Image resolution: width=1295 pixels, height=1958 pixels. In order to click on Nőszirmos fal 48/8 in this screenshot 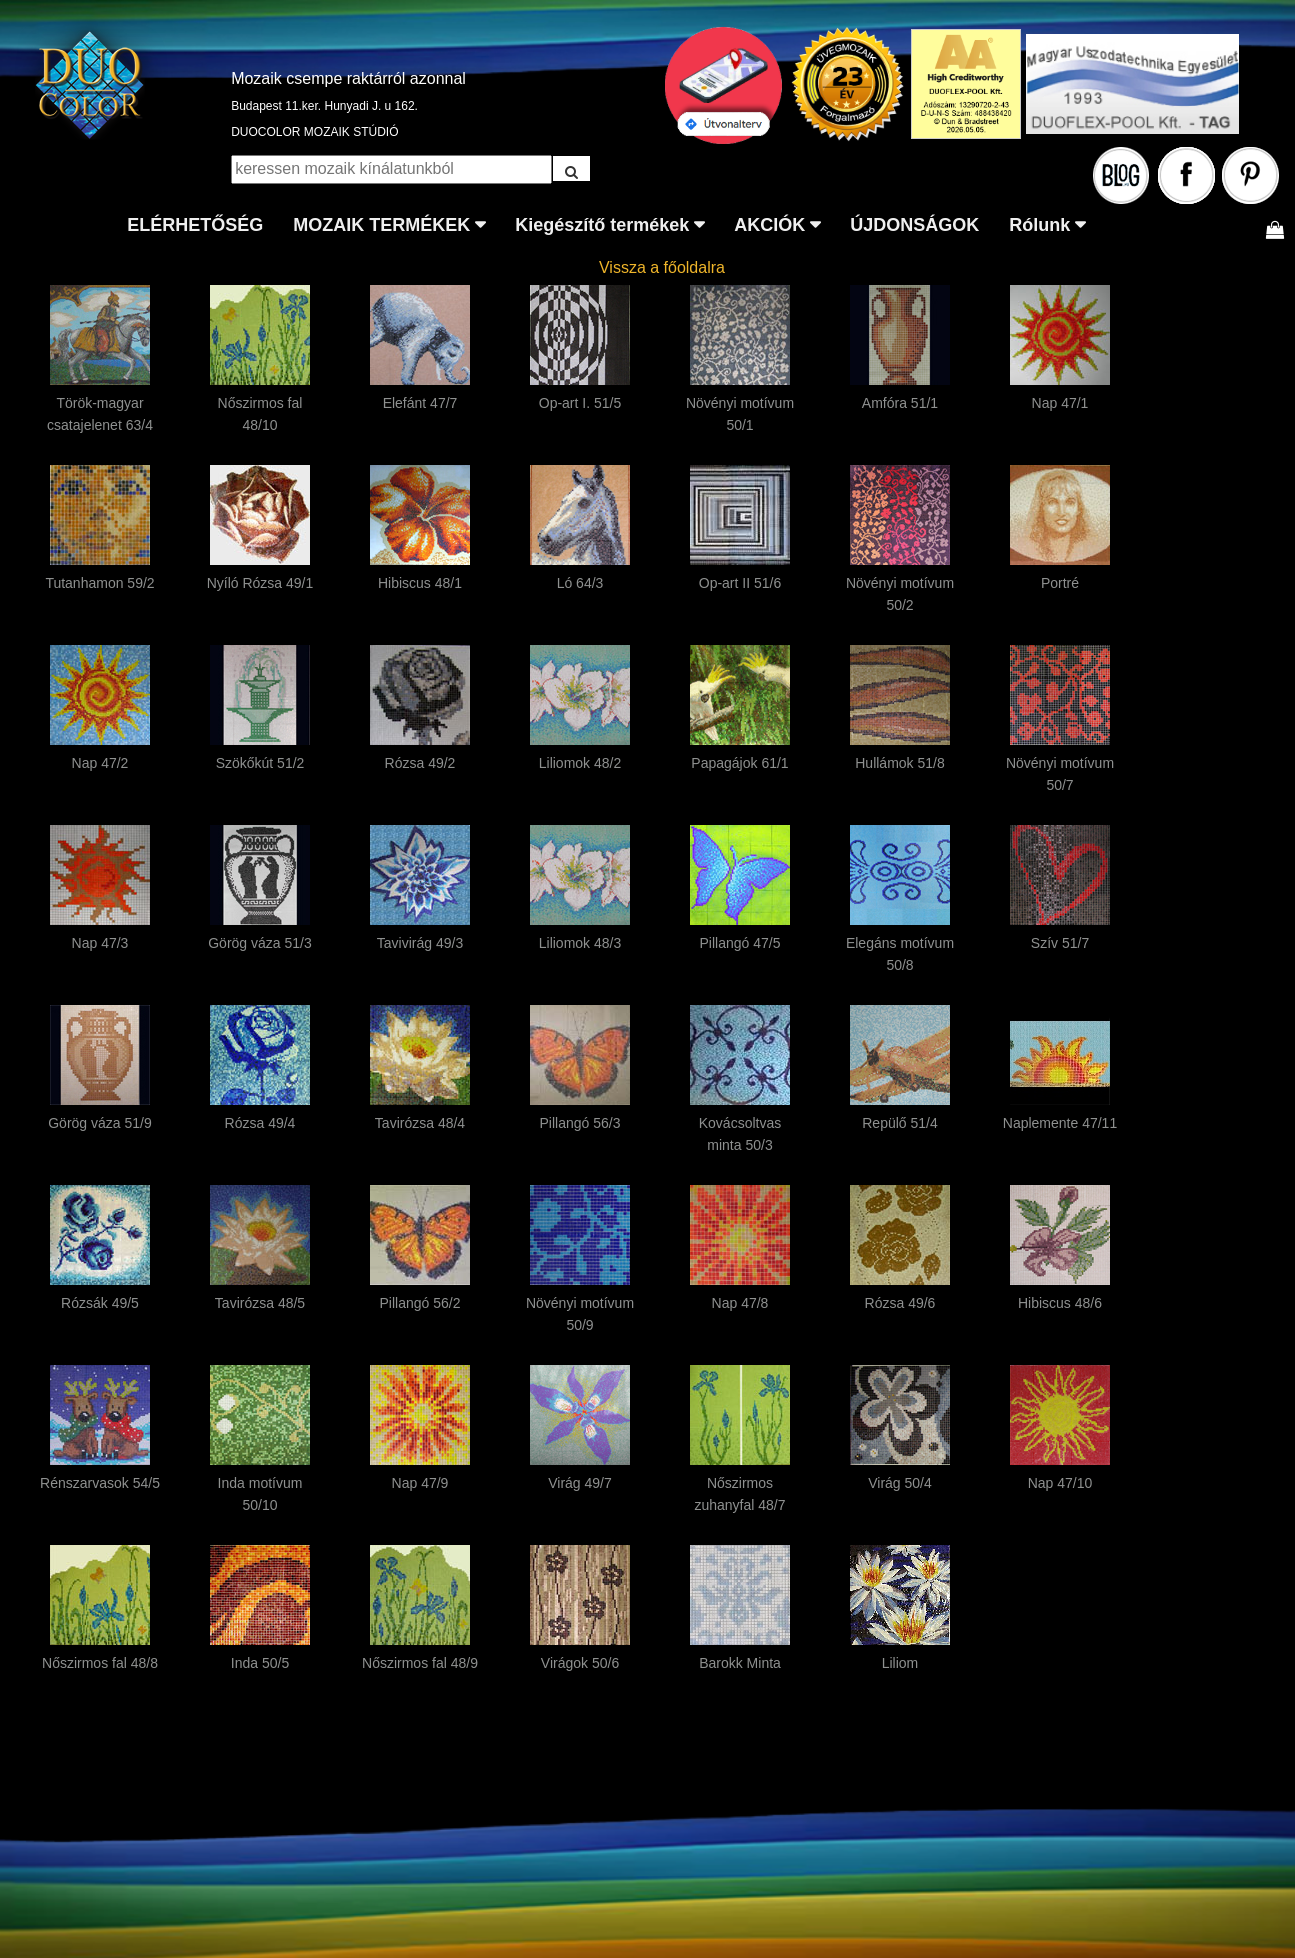, I will do `click(100, 1663)`.